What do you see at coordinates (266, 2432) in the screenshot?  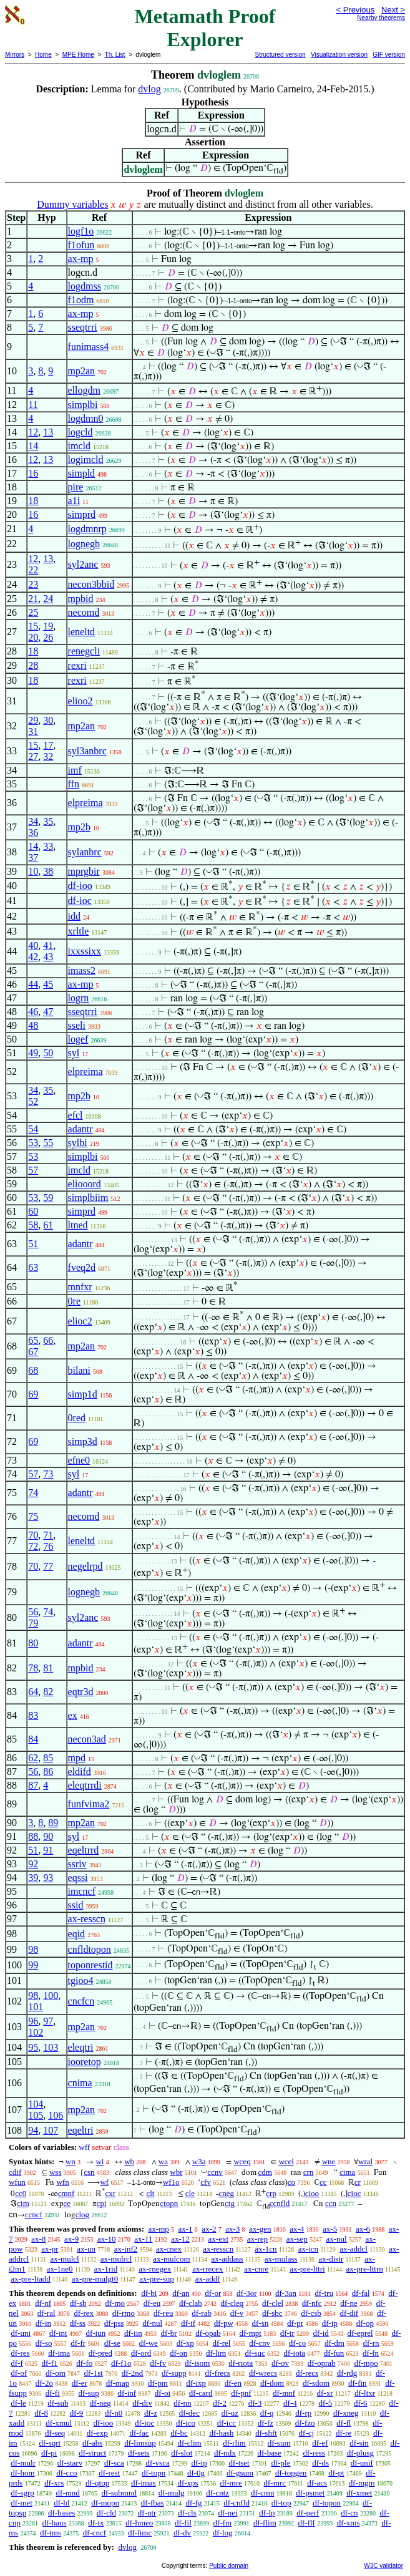 I see `df-shft` at bounding box center [266, 2432].